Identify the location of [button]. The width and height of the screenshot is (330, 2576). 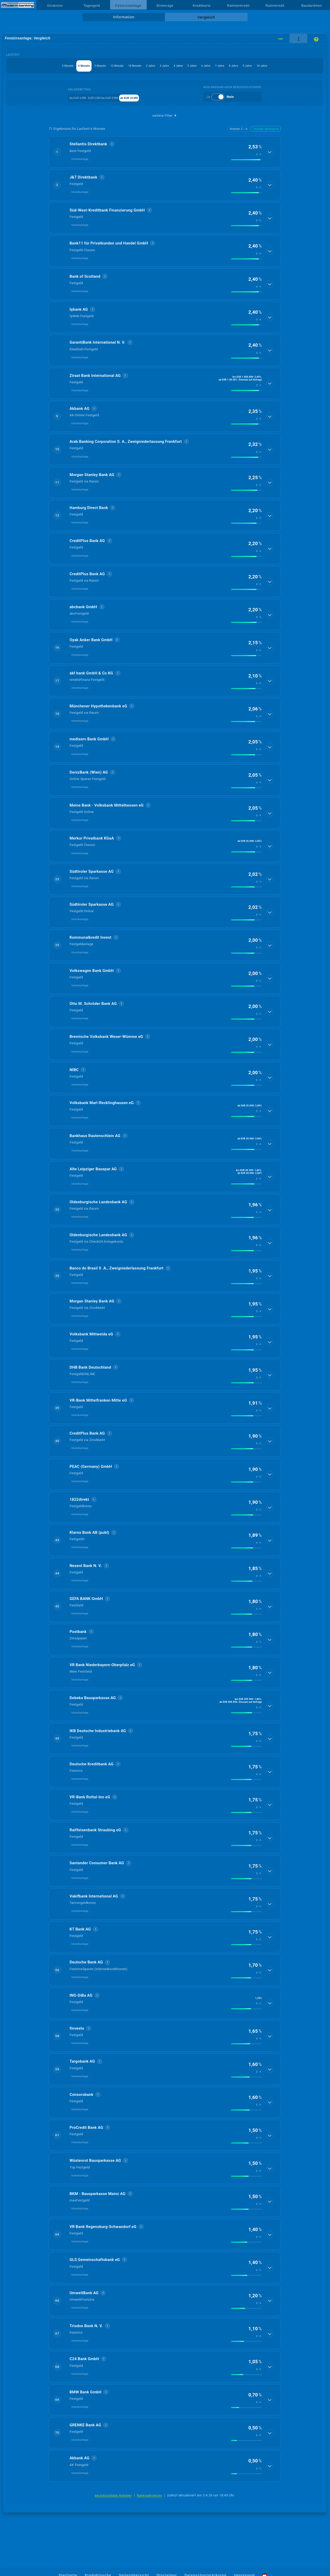
(164, 164).